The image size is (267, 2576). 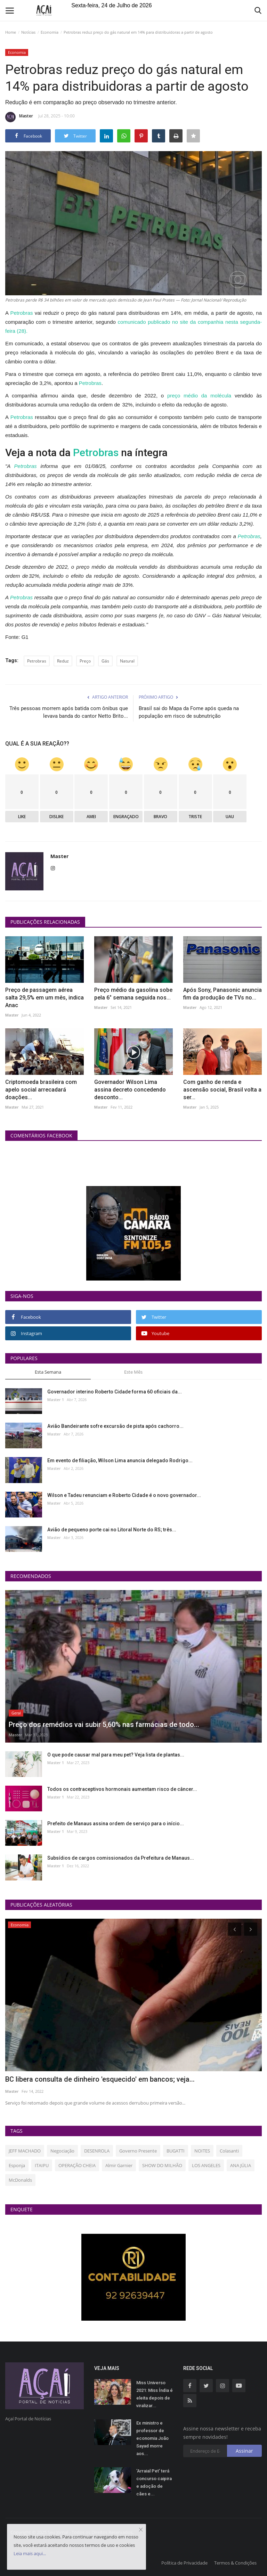 What do you see at coordinates (120, 1858) in the screenshot?
I see `Subsídios de cargos comissionados da Prefeitura de Manaus...` at bounding box center [120, 1858].